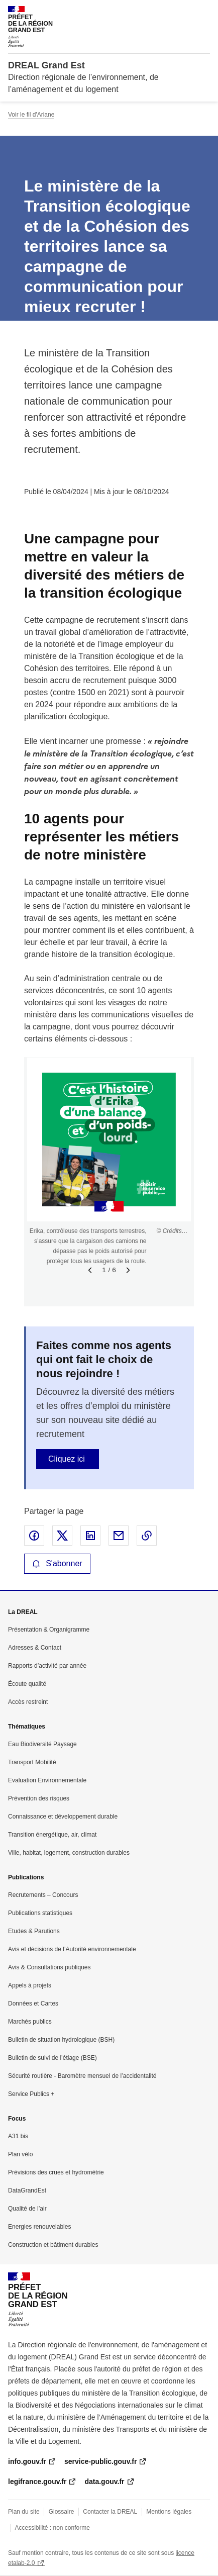 This screenshot has height=2576, width=218. What do you see at coordinates (61, 2039) in the screenshot?
I see `Bulletin de situation hydrologique (BSH)` at bounding box center [61, 2039].